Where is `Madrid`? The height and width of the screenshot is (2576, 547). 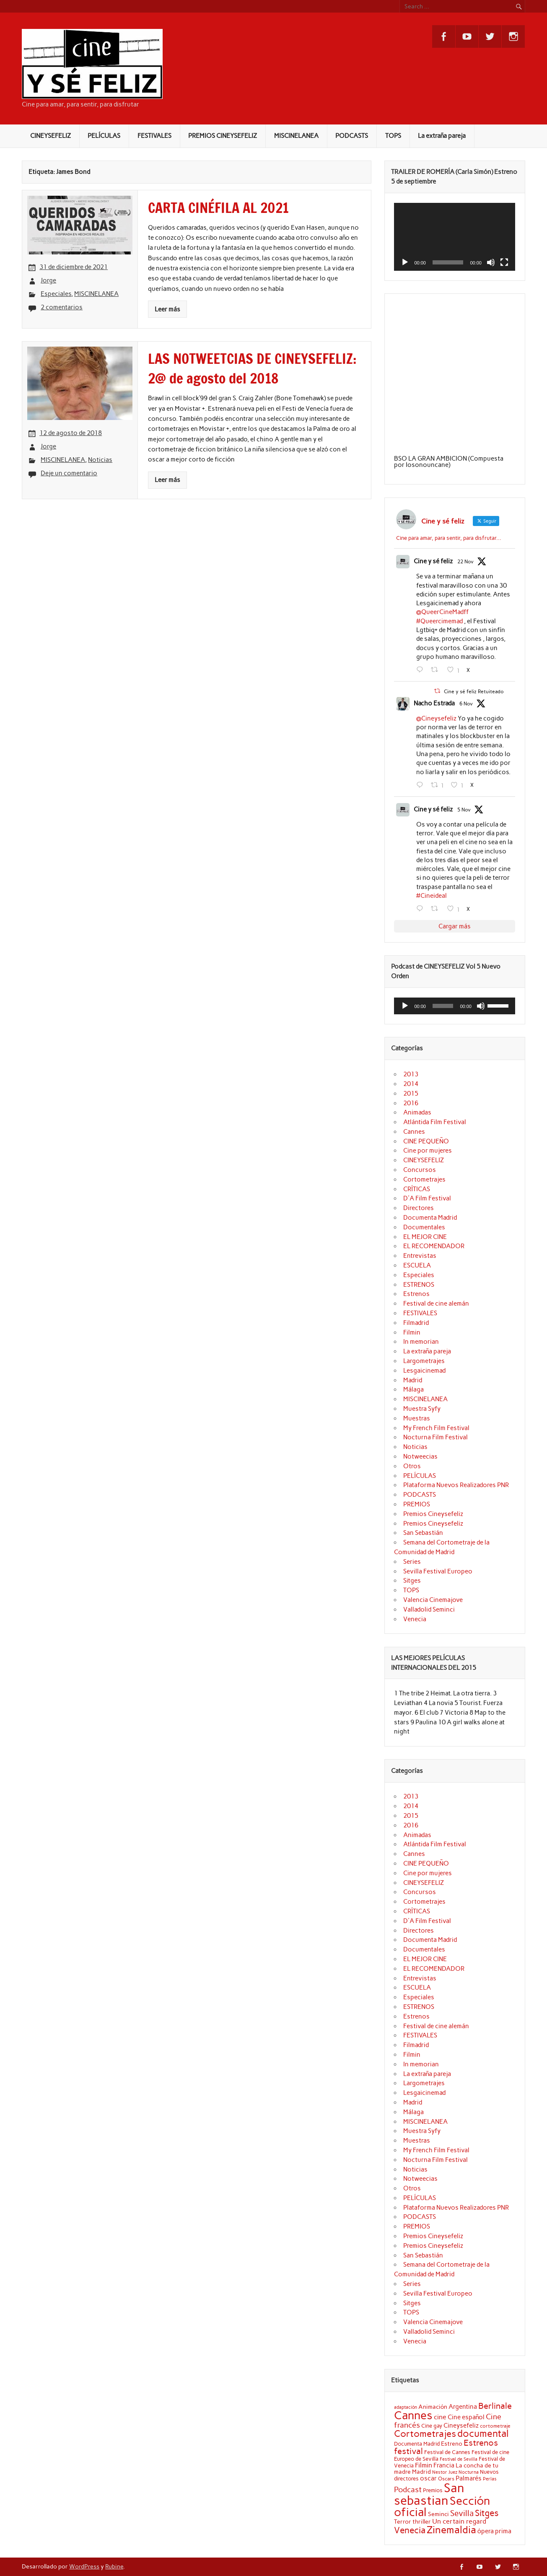
Madrid is located at coordinates (412, 1380).